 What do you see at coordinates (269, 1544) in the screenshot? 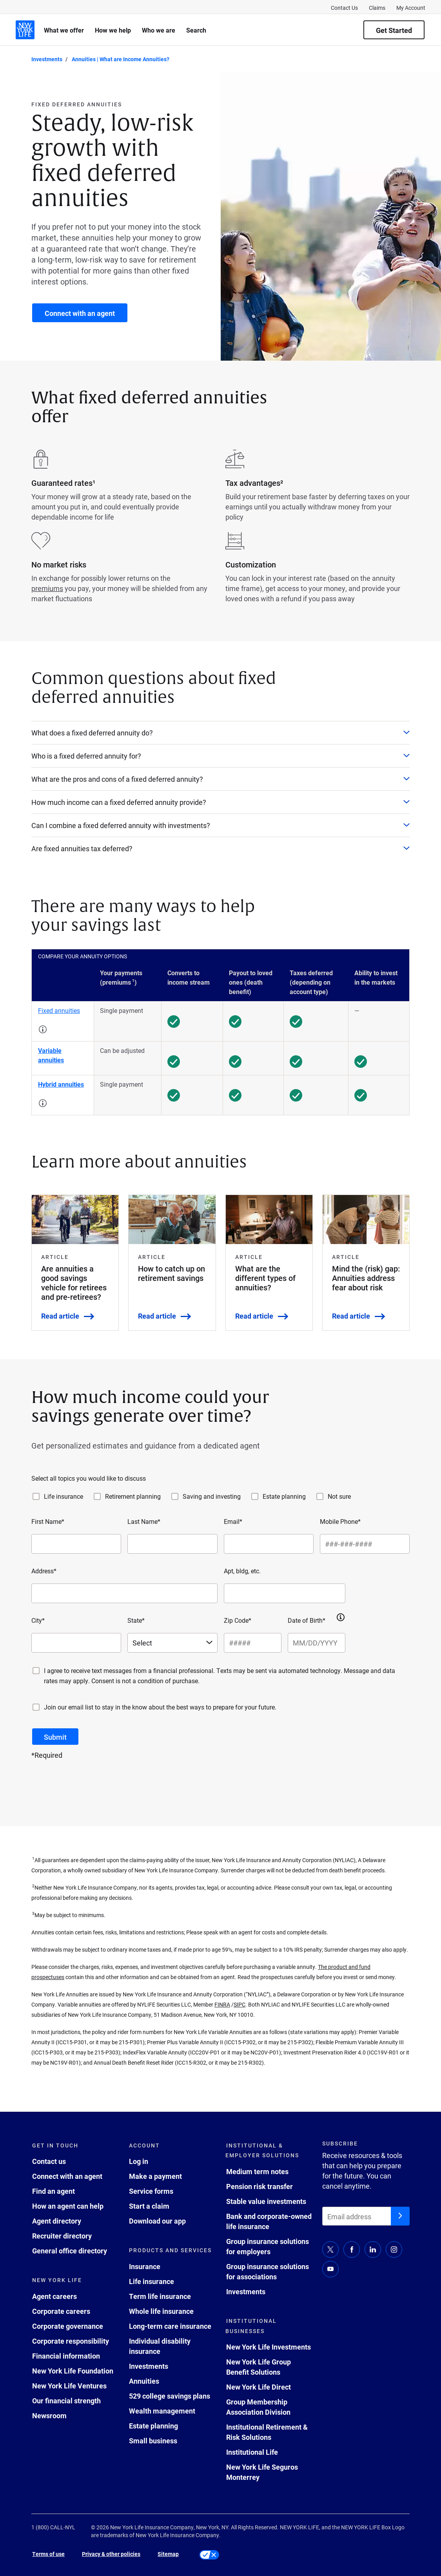
I see `[Email*]` at bounding box center [269, 1544].